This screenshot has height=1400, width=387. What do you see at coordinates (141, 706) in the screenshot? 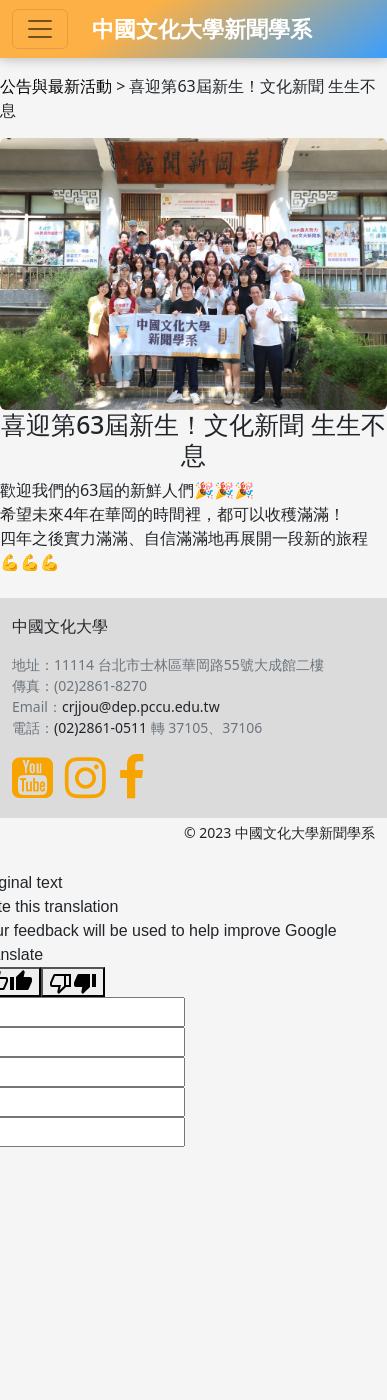
I see `crjjou@dep.pccu.edu.tw` at bounding box center [141, 706].